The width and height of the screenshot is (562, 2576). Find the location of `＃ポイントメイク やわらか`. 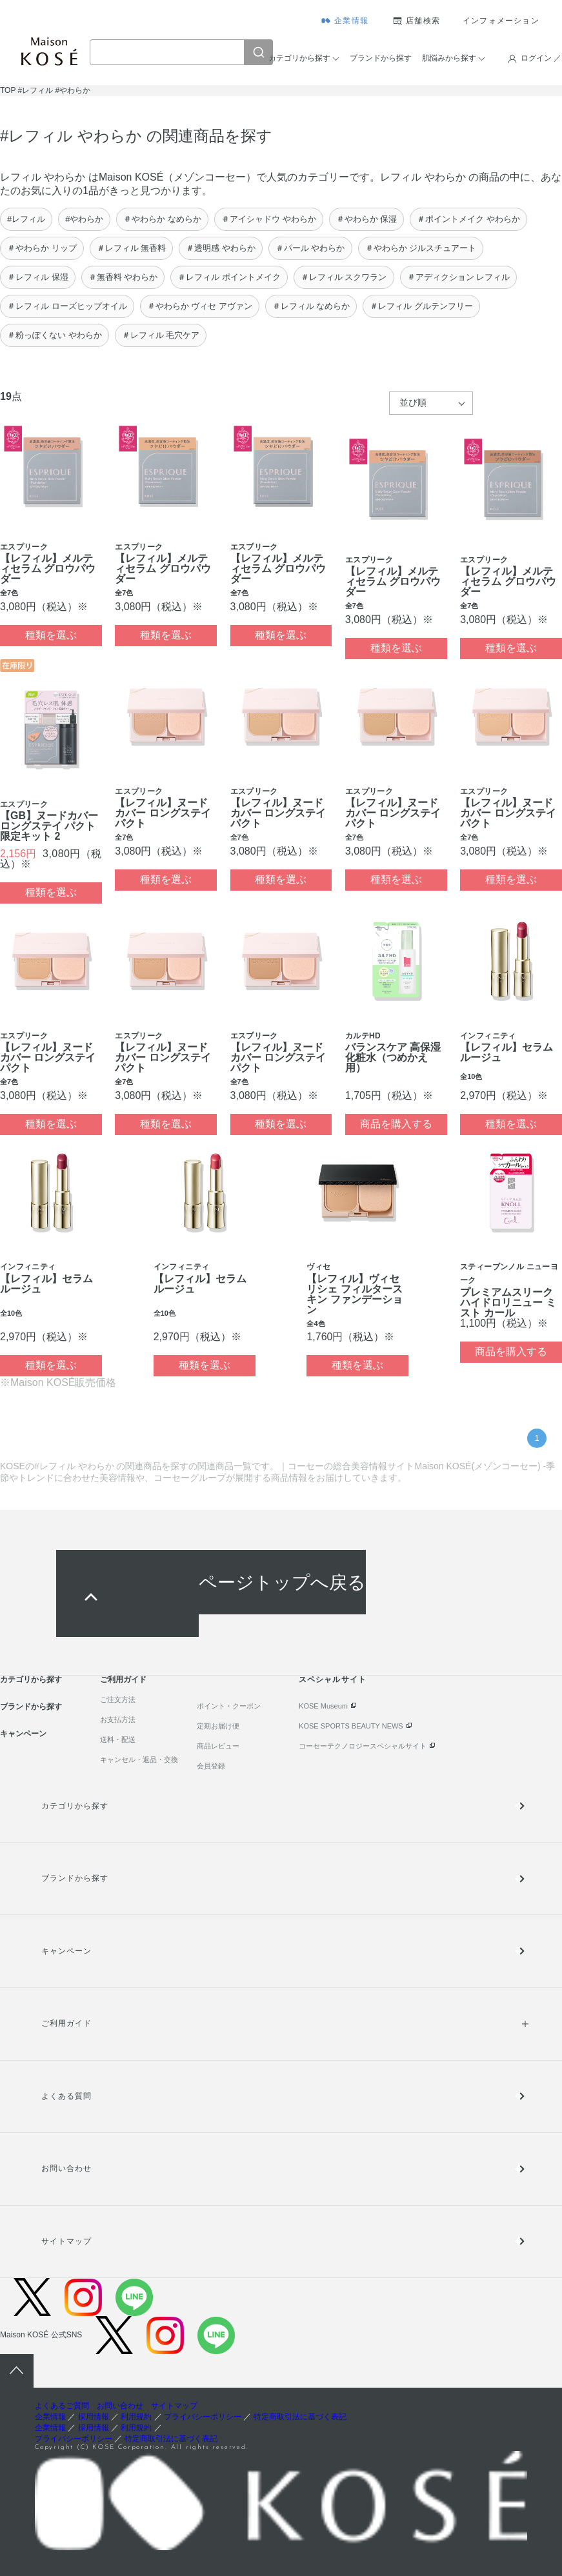

＃ポイントメイク やわらか is located at coordinates (468, 219).